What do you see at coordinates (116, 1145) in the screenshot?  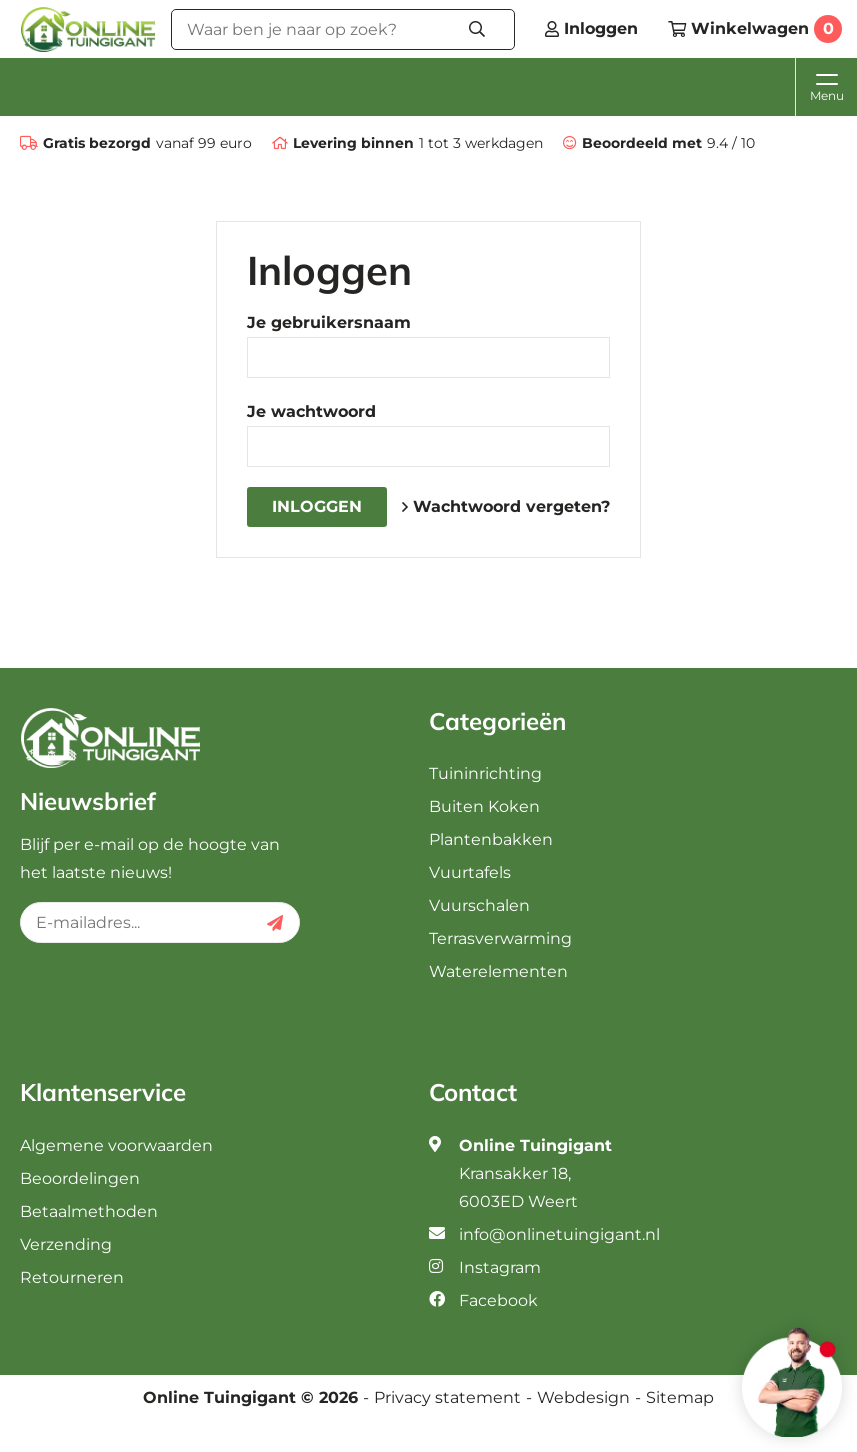 I see `Algemene voorwaarden` at bounding box center [116, 1145].